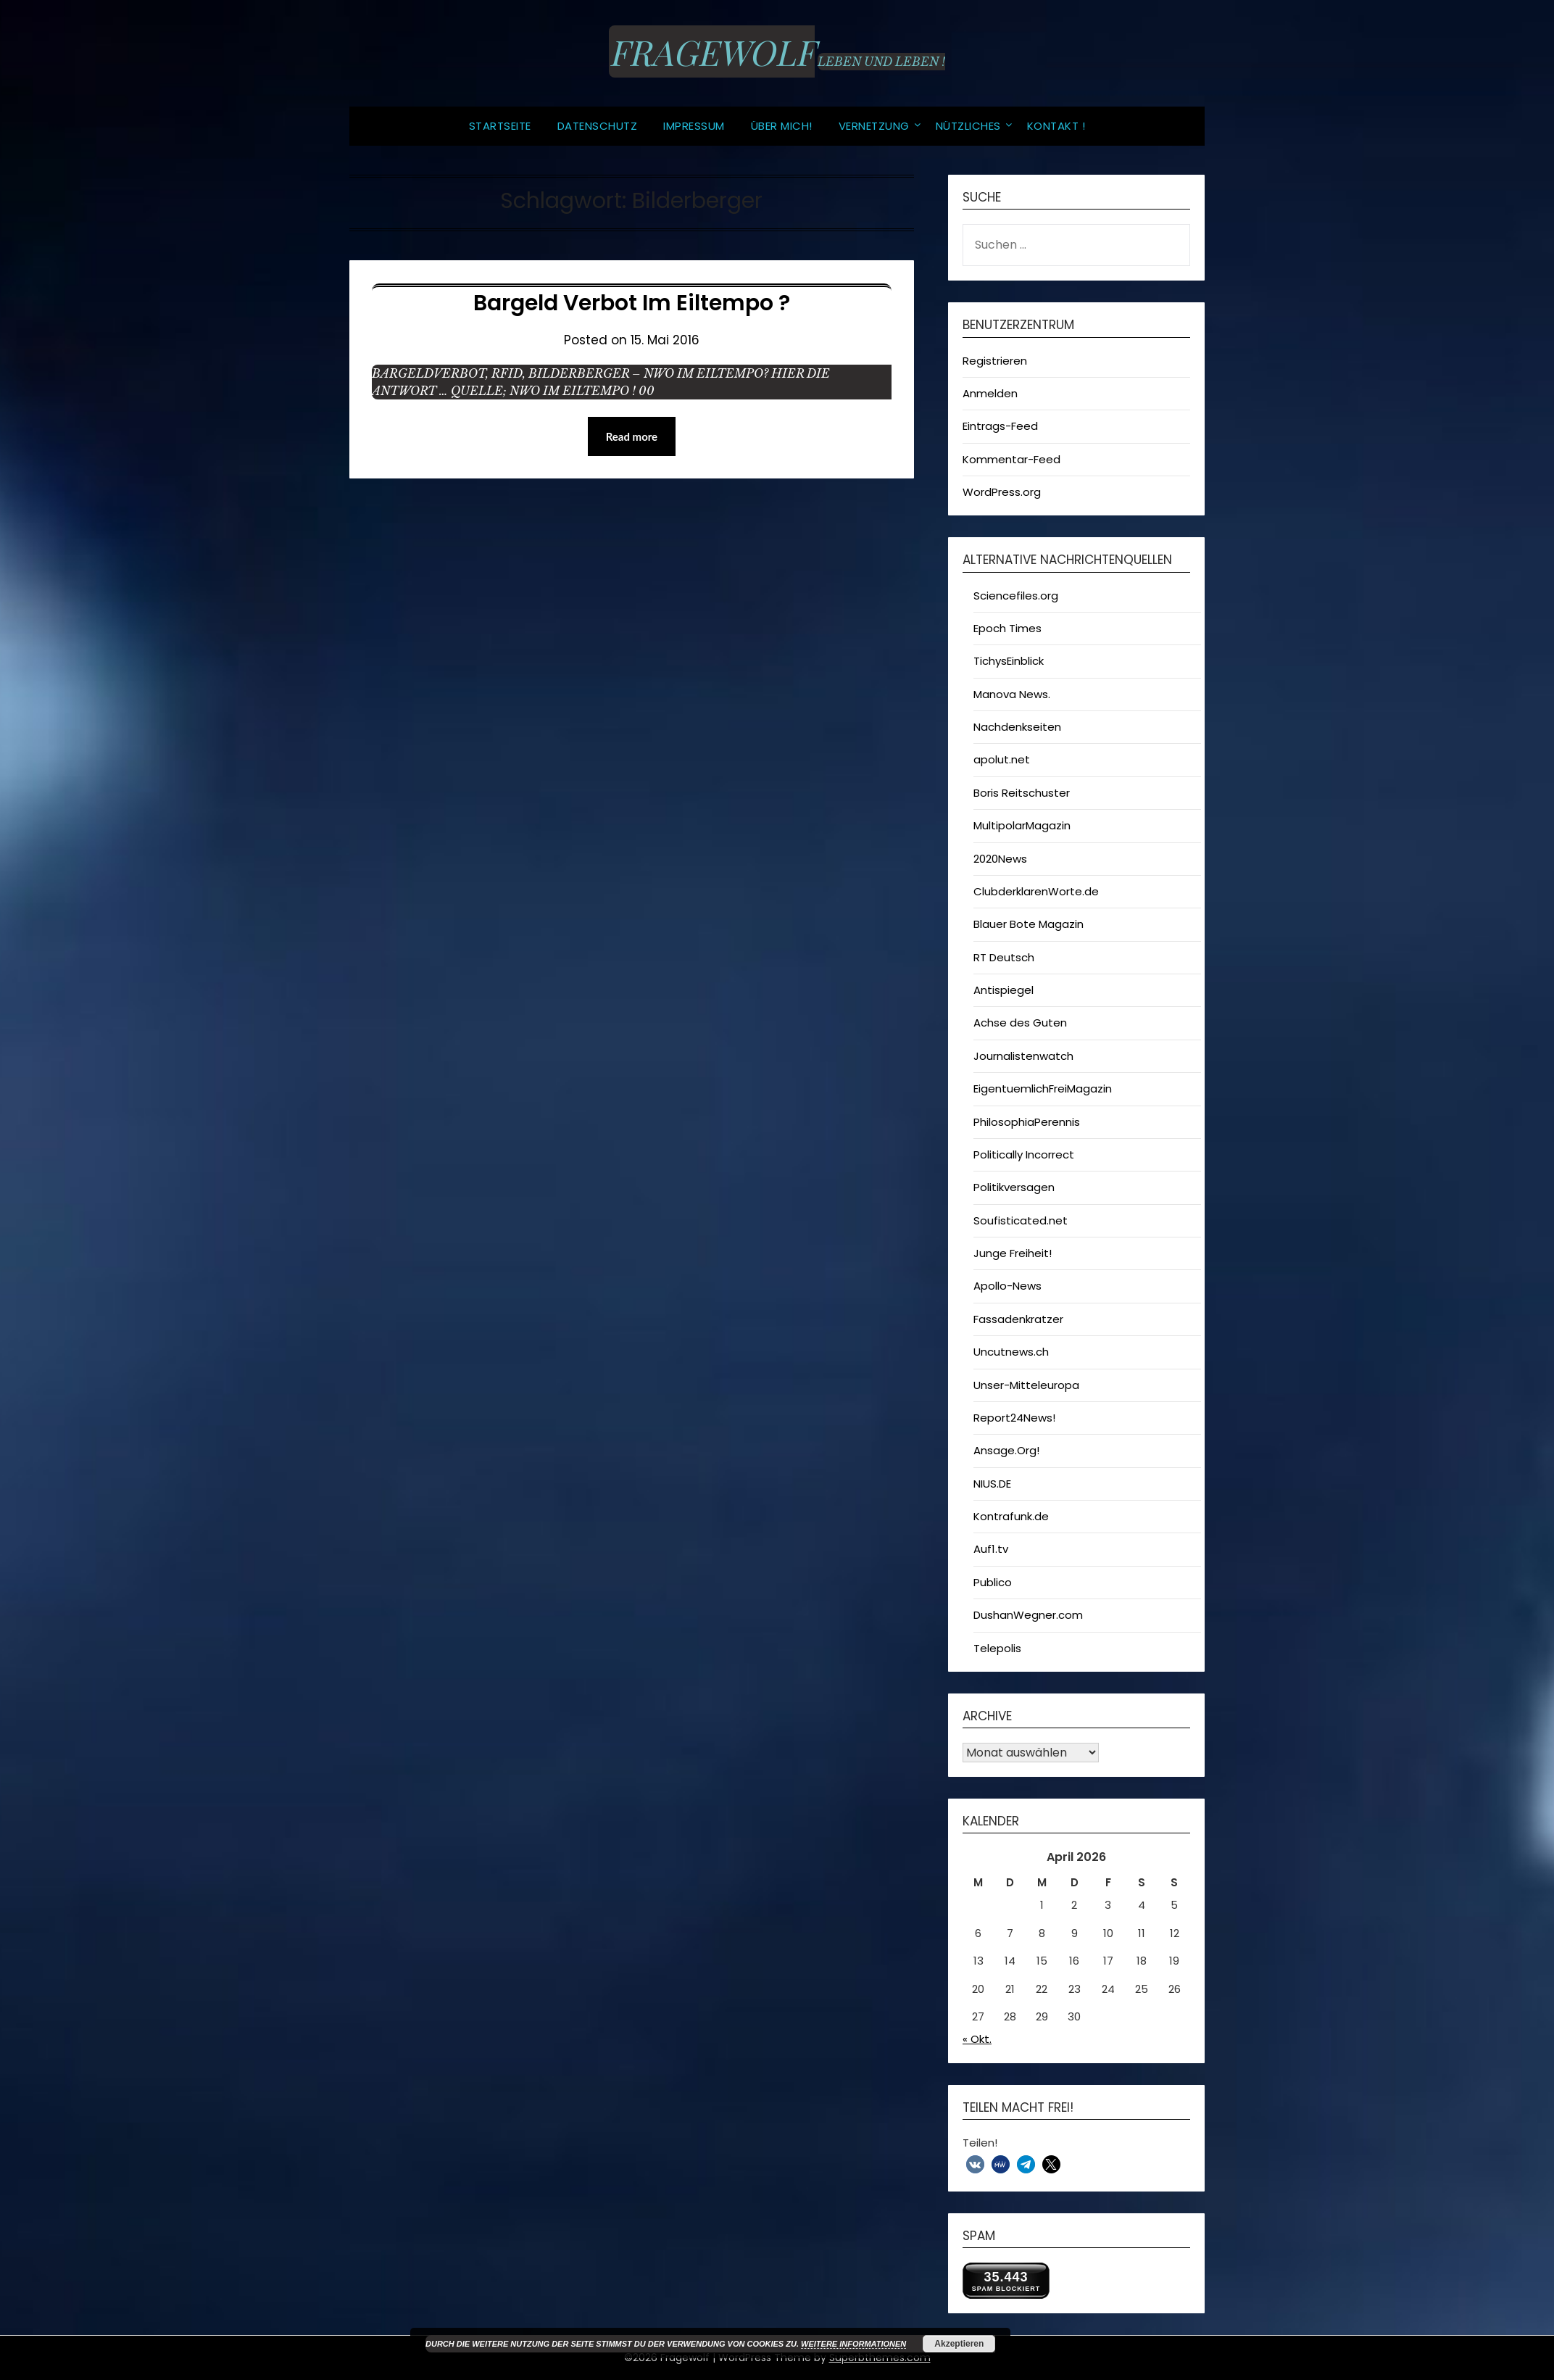 This screenshot has height=2380, width=1554. I want to click on Report24News!, so click(1014, 1417).